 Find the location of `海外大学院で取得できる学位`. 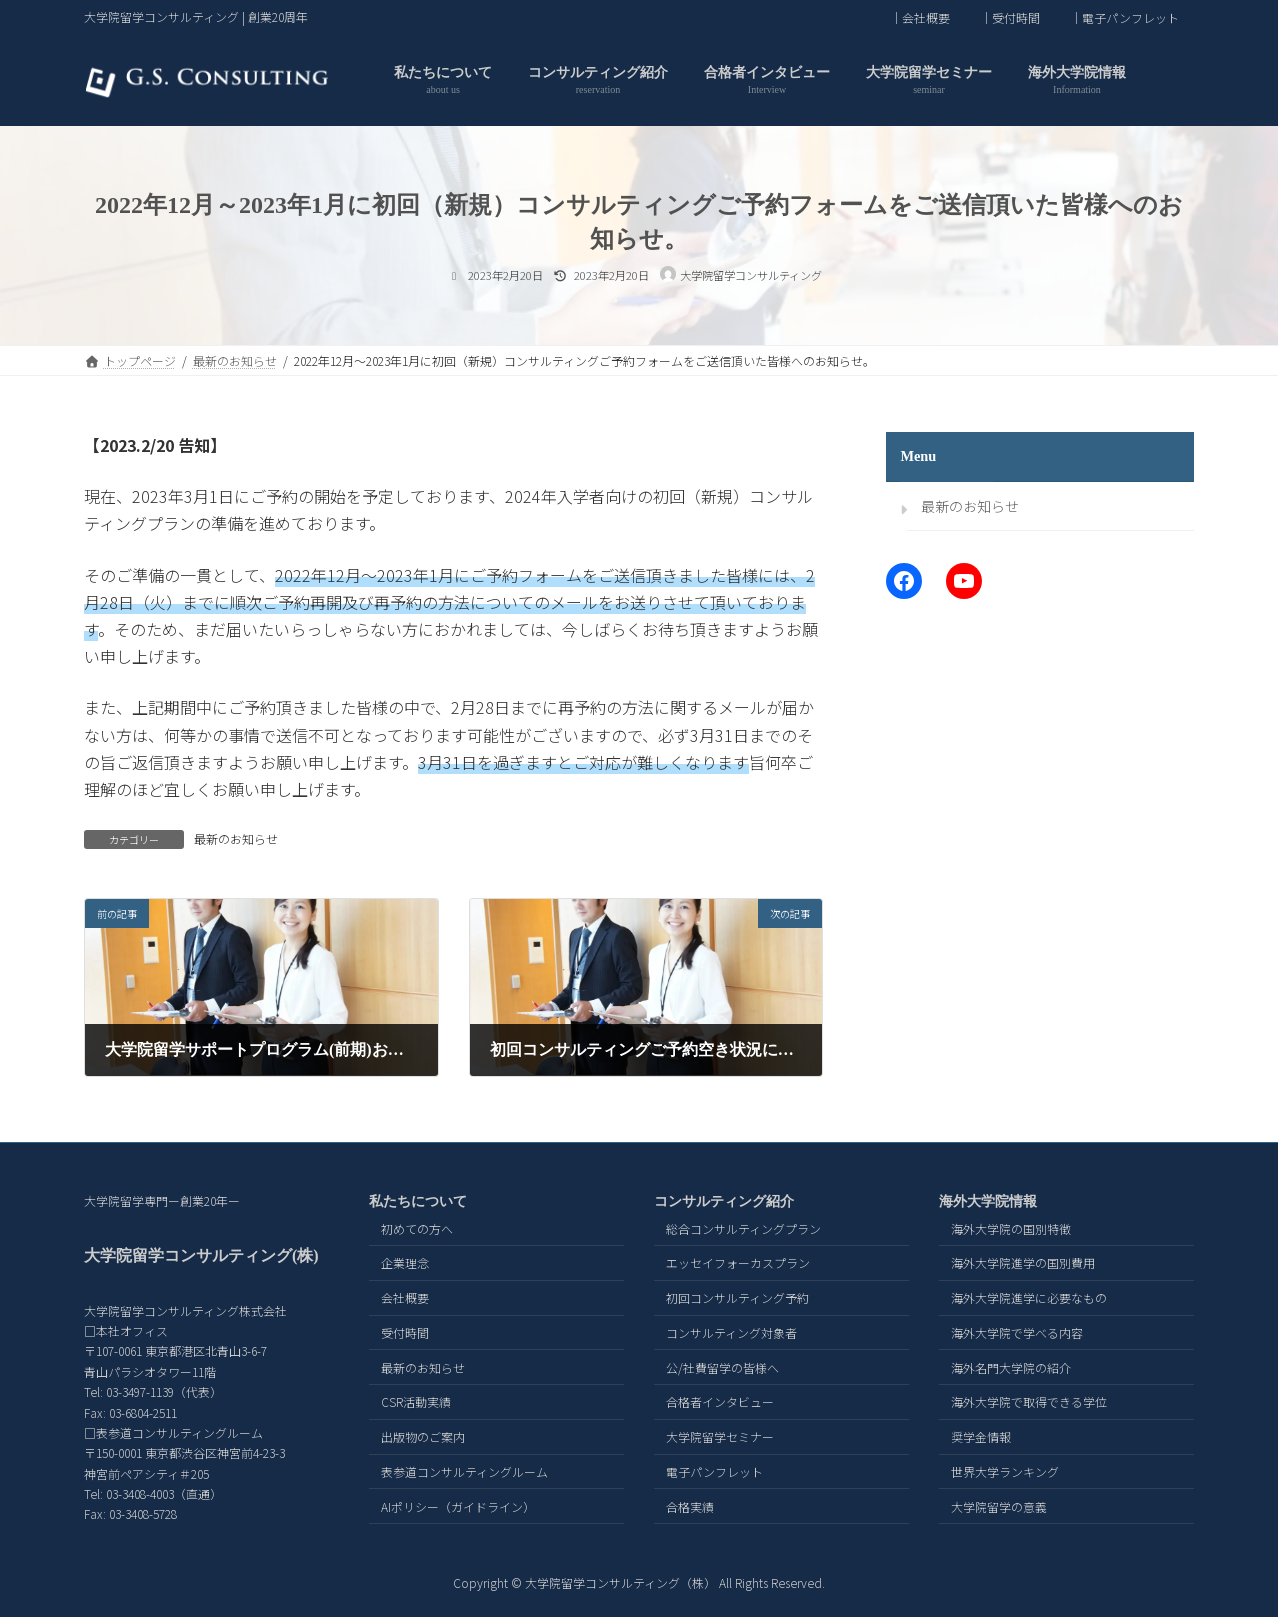

海外大学院で取得できる学位 is located at coordinates (1029, 1401).